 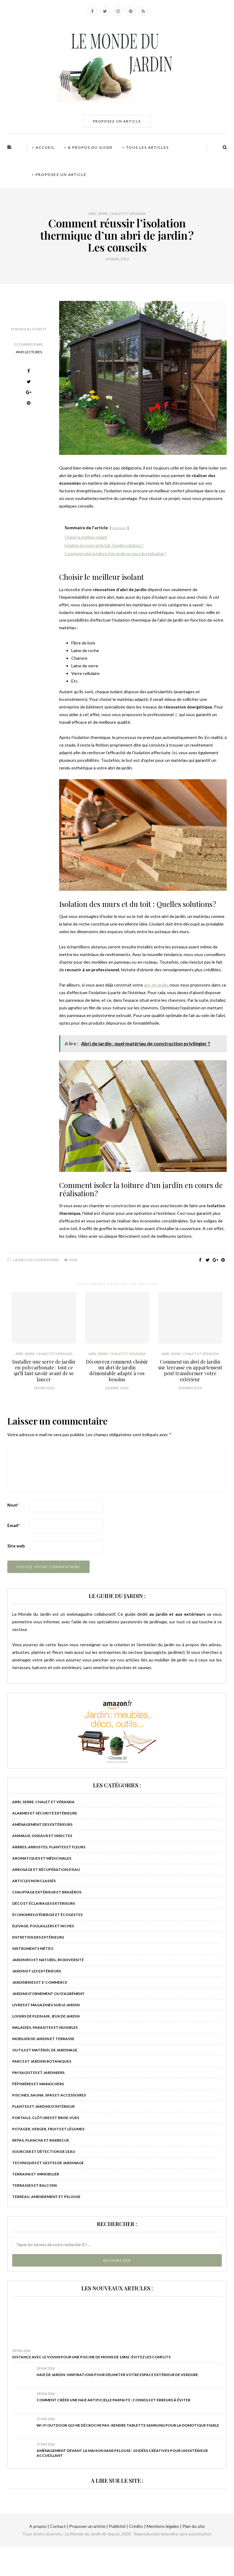 I want to click on Aromatiques et médicinales, so click(x=41, y=1858).